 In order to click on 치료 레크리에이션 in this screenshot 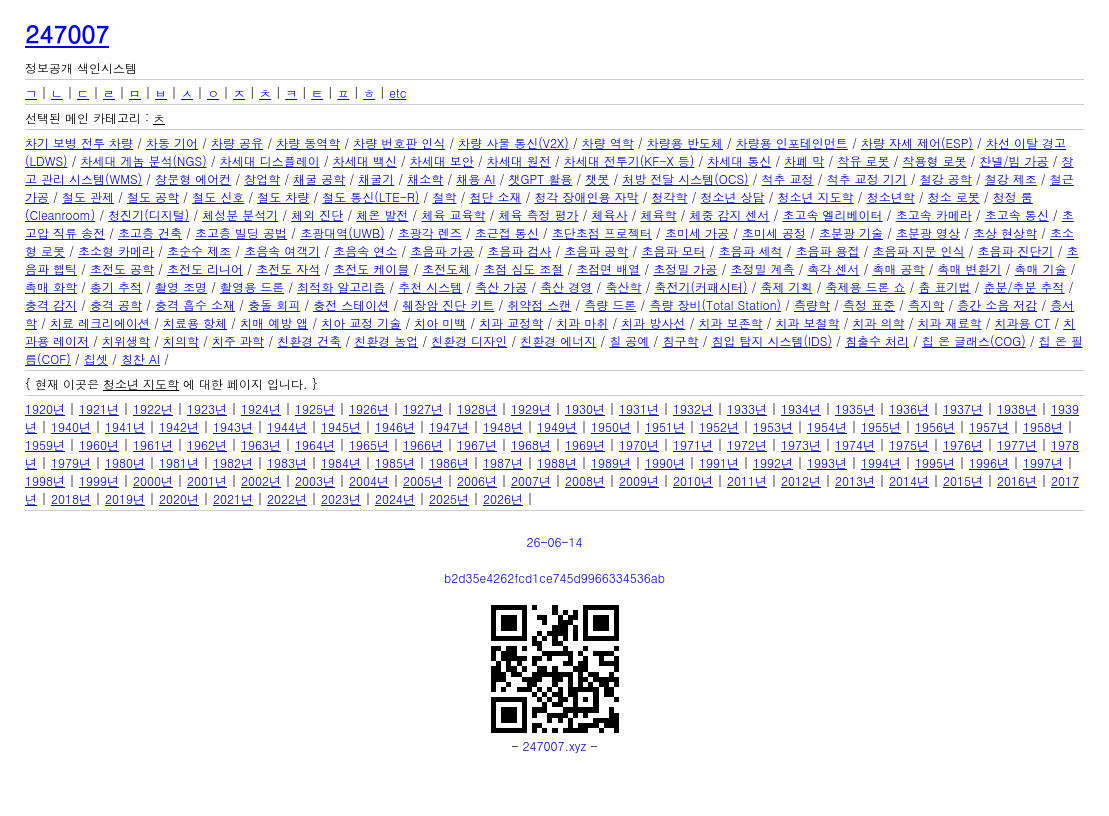, I will do `click(100, 322)`.